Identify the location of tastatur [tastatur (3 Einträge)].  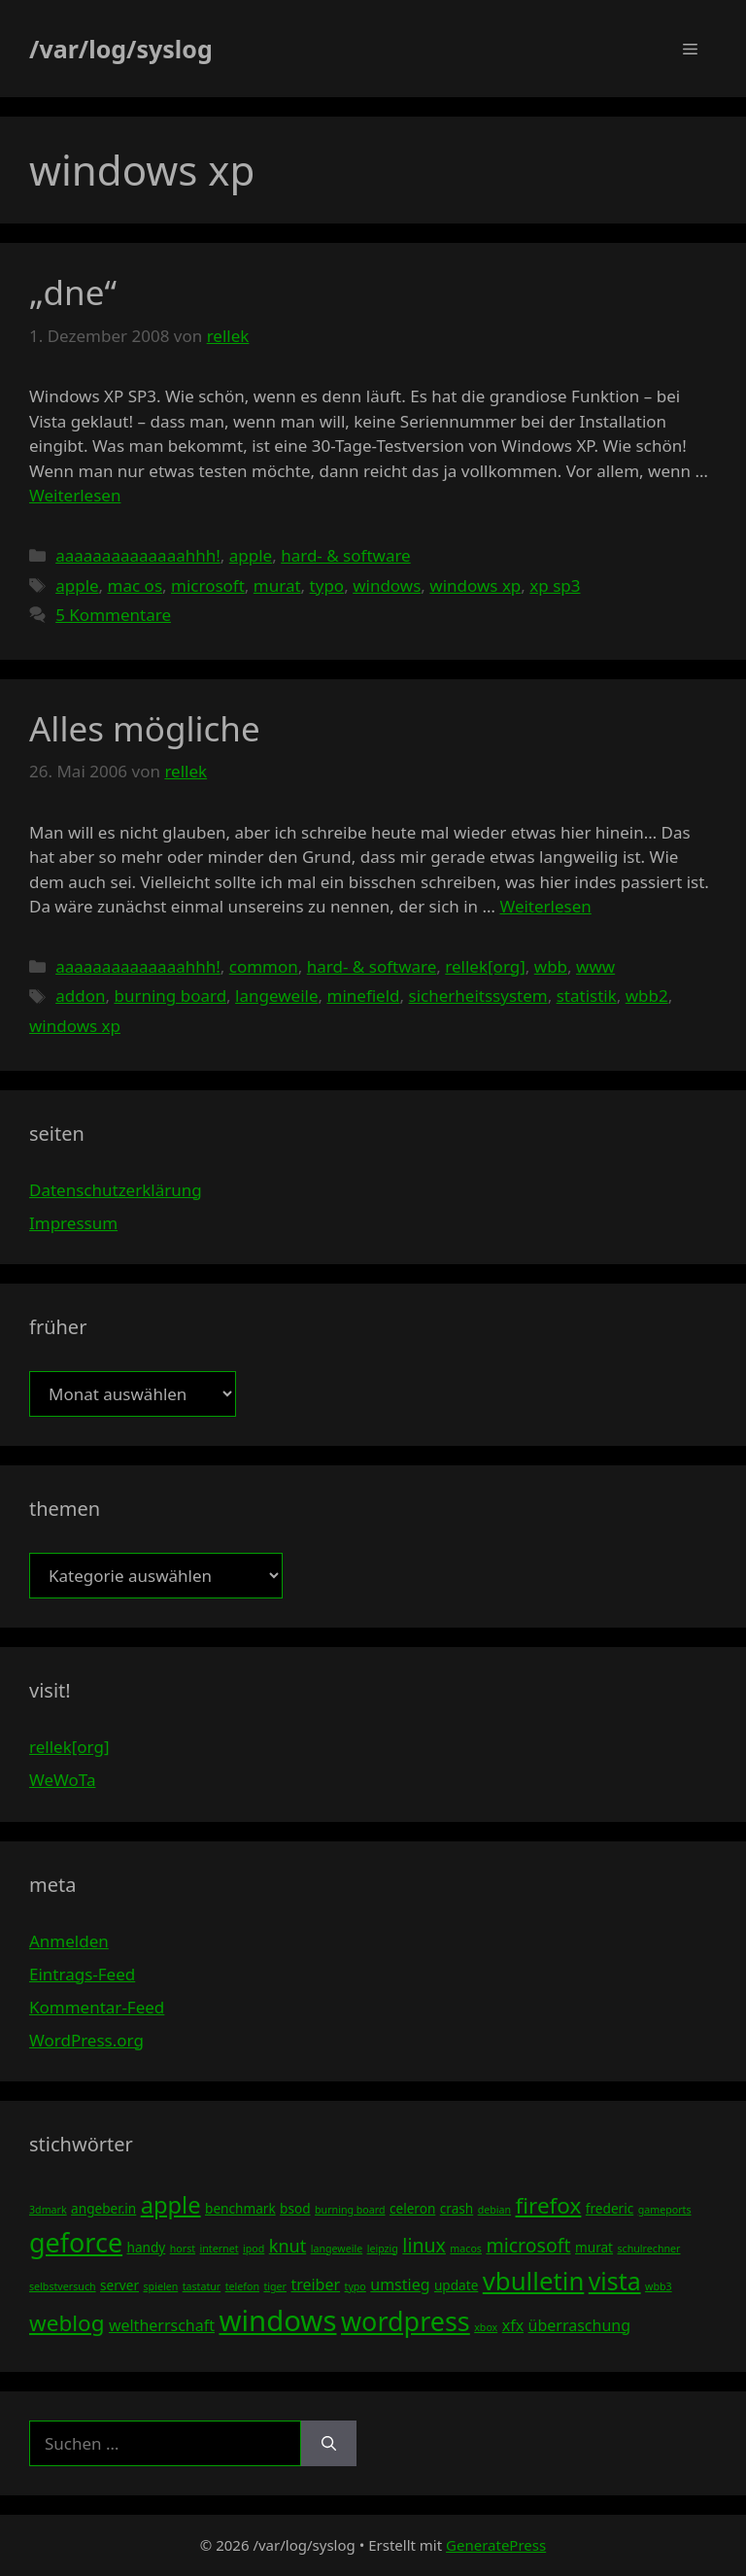
(202, 2286).